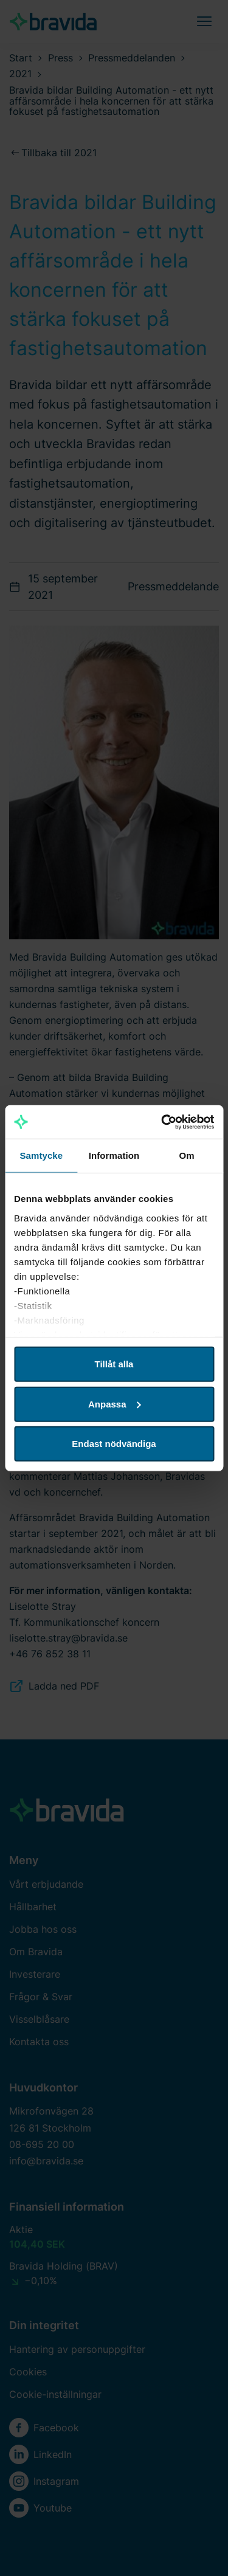 The height and width of the screenshot is (2576, 228). What do you see at coordinates (114, 1364) in the screenshot?
I see `Tillåt alla` at bounding box center [114, 1364].